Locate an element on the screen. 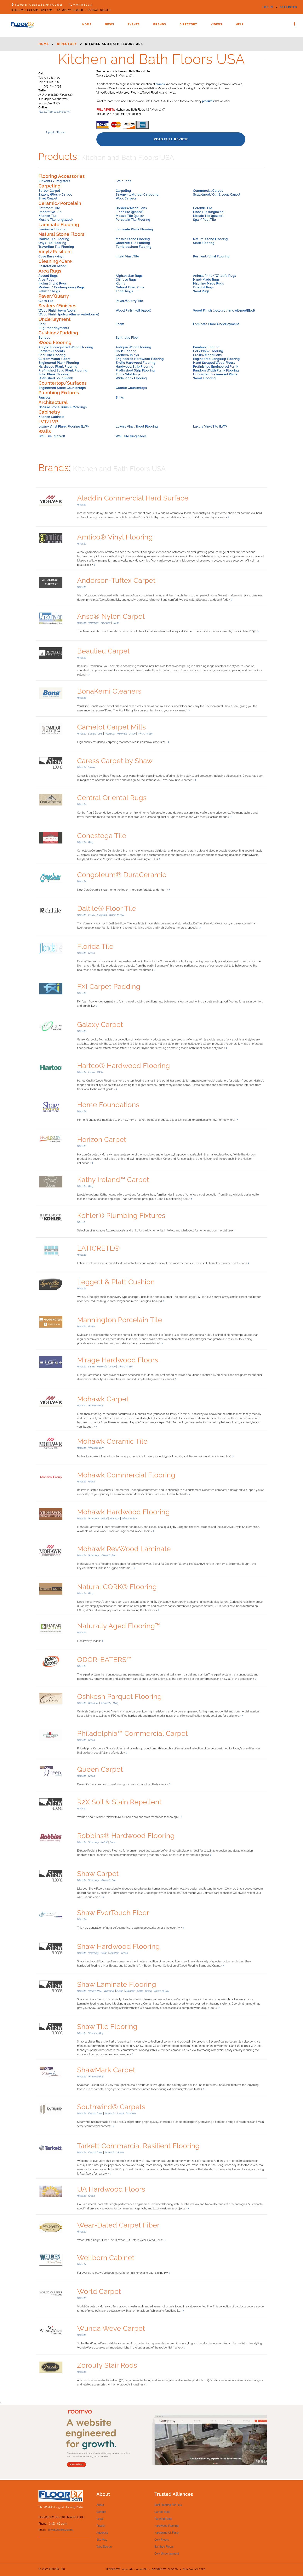 This screenshot has width=303, height=2576. Machine Made Rugs is located at coordinates (208, 283).